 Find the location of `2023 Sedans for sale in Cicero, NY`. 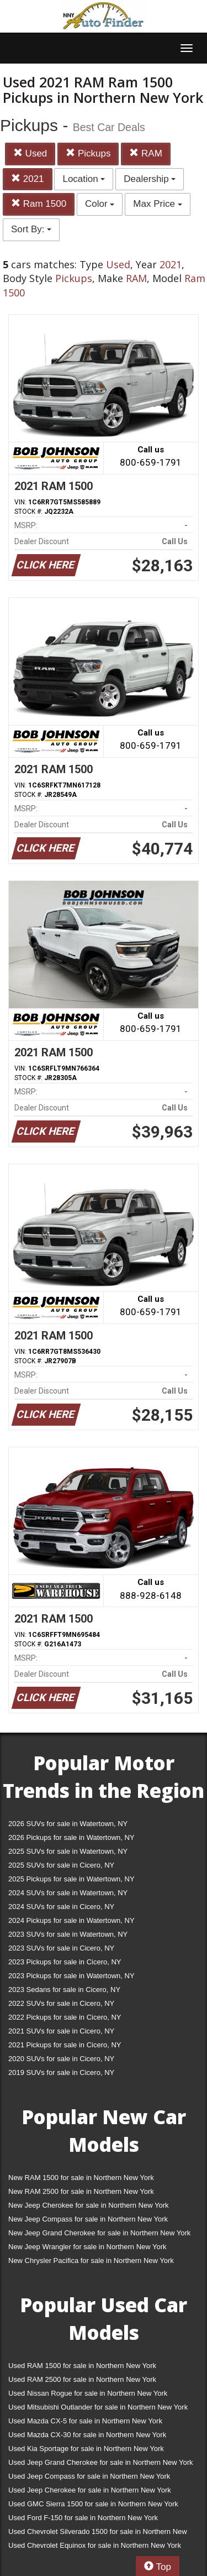

2023 Sedans for sale in Cicero, NY is located at coordinates (64, 1989).